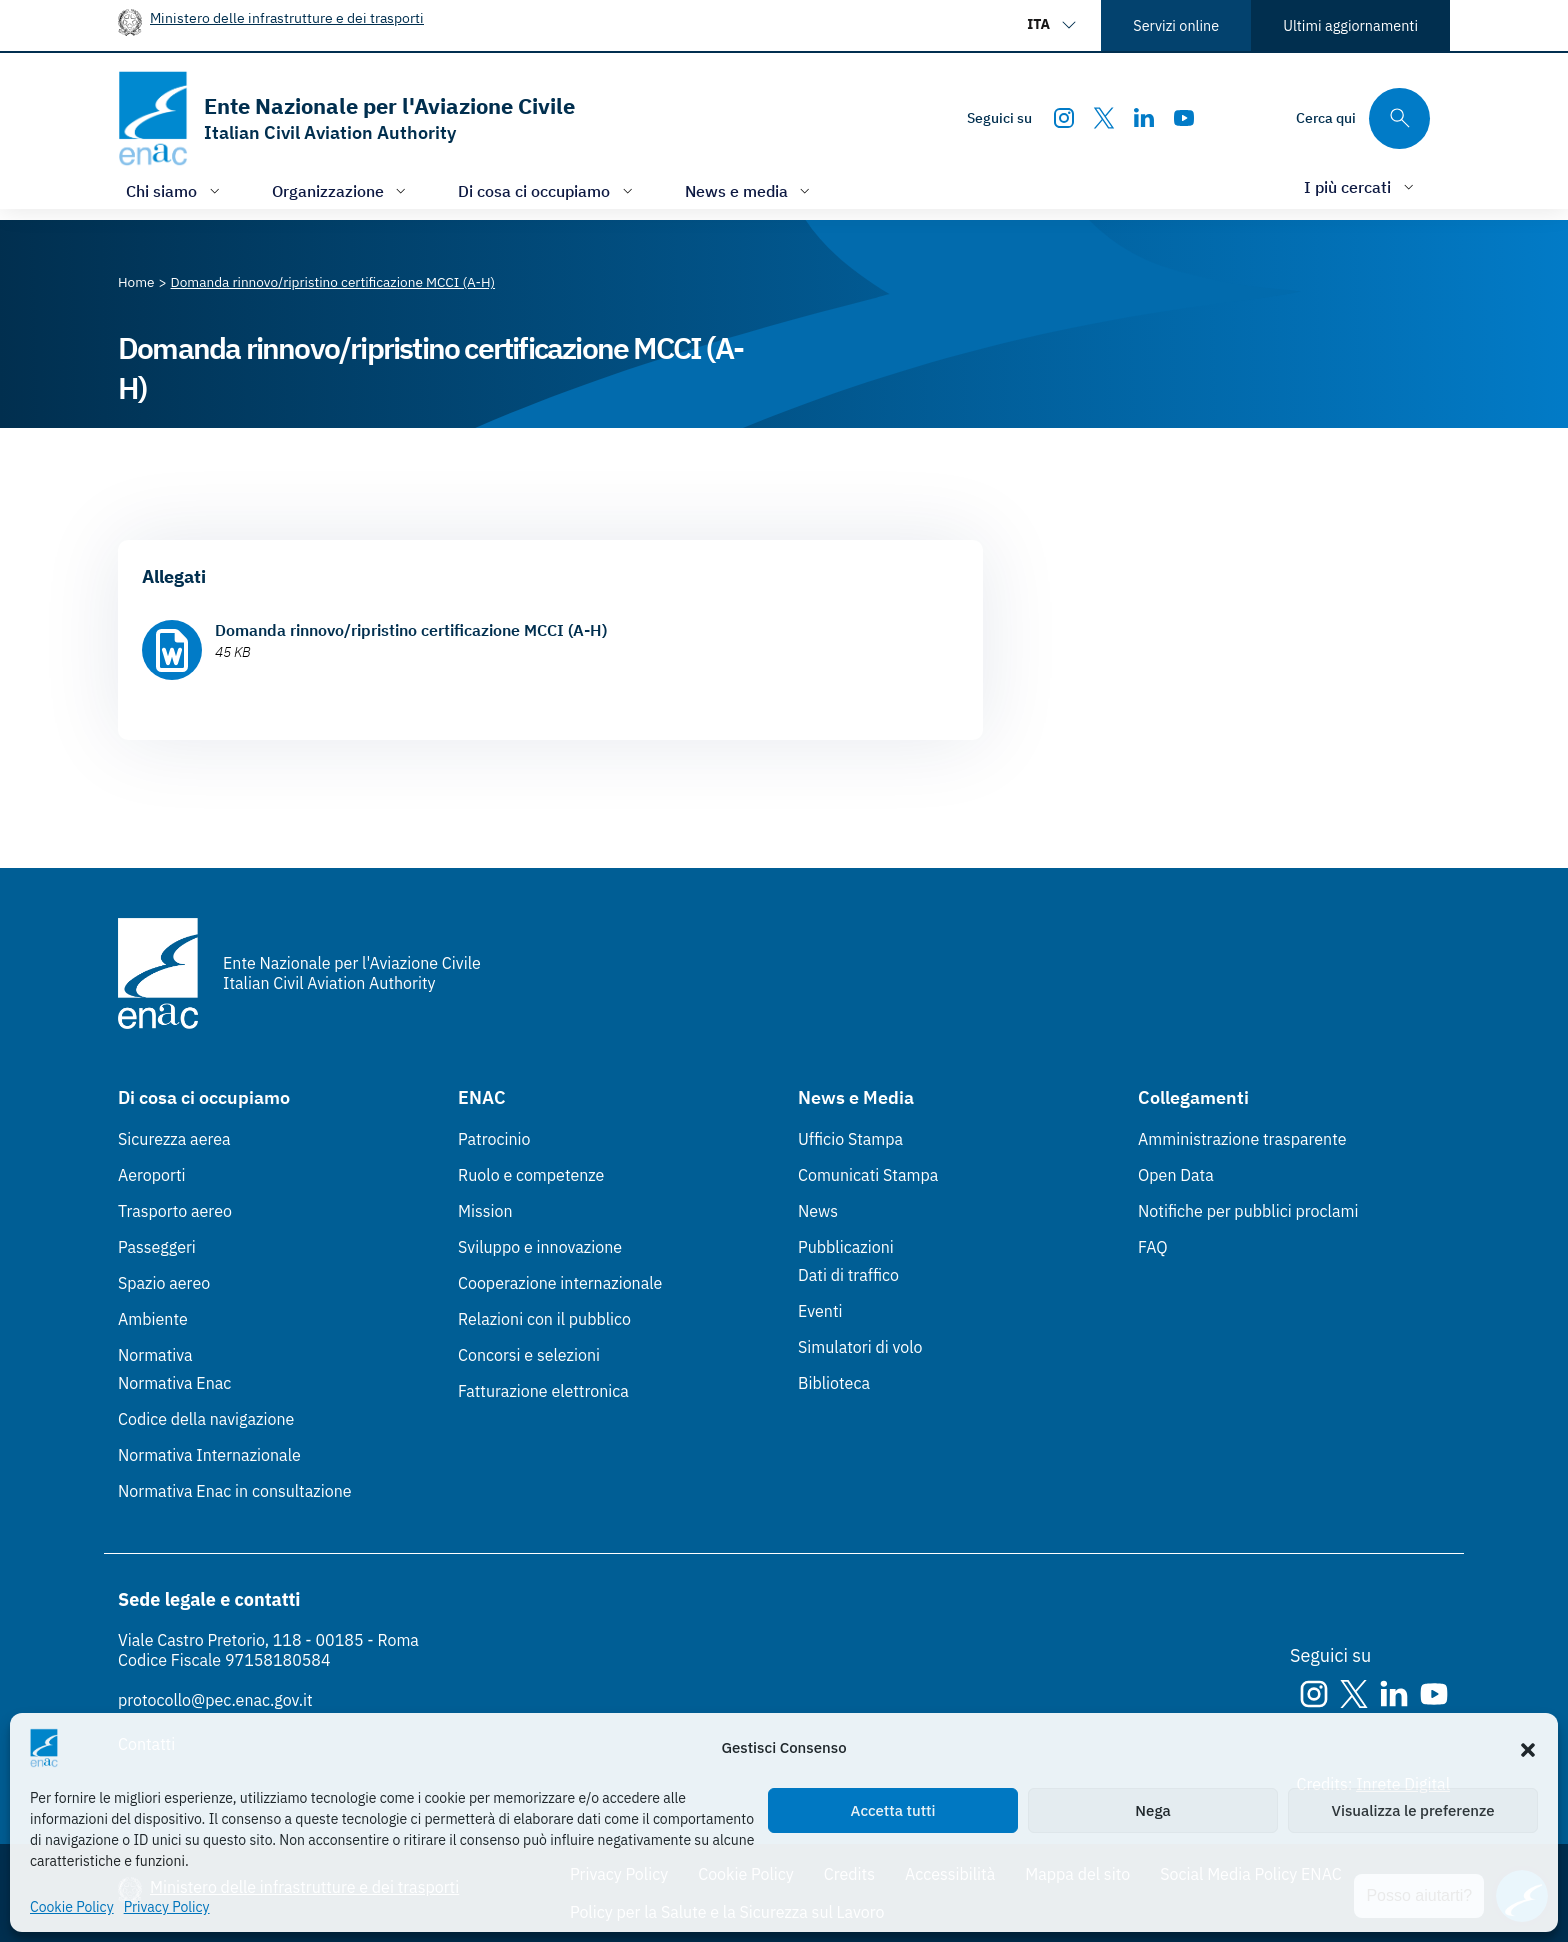 This screenshot has width=1568, height=1942. What do you see at coordinates (411, 630) in the screenshot?
I see `Domanda rinnovo/ripristino certificazione MCCI (A-H)` at bounding box center [411, 630].